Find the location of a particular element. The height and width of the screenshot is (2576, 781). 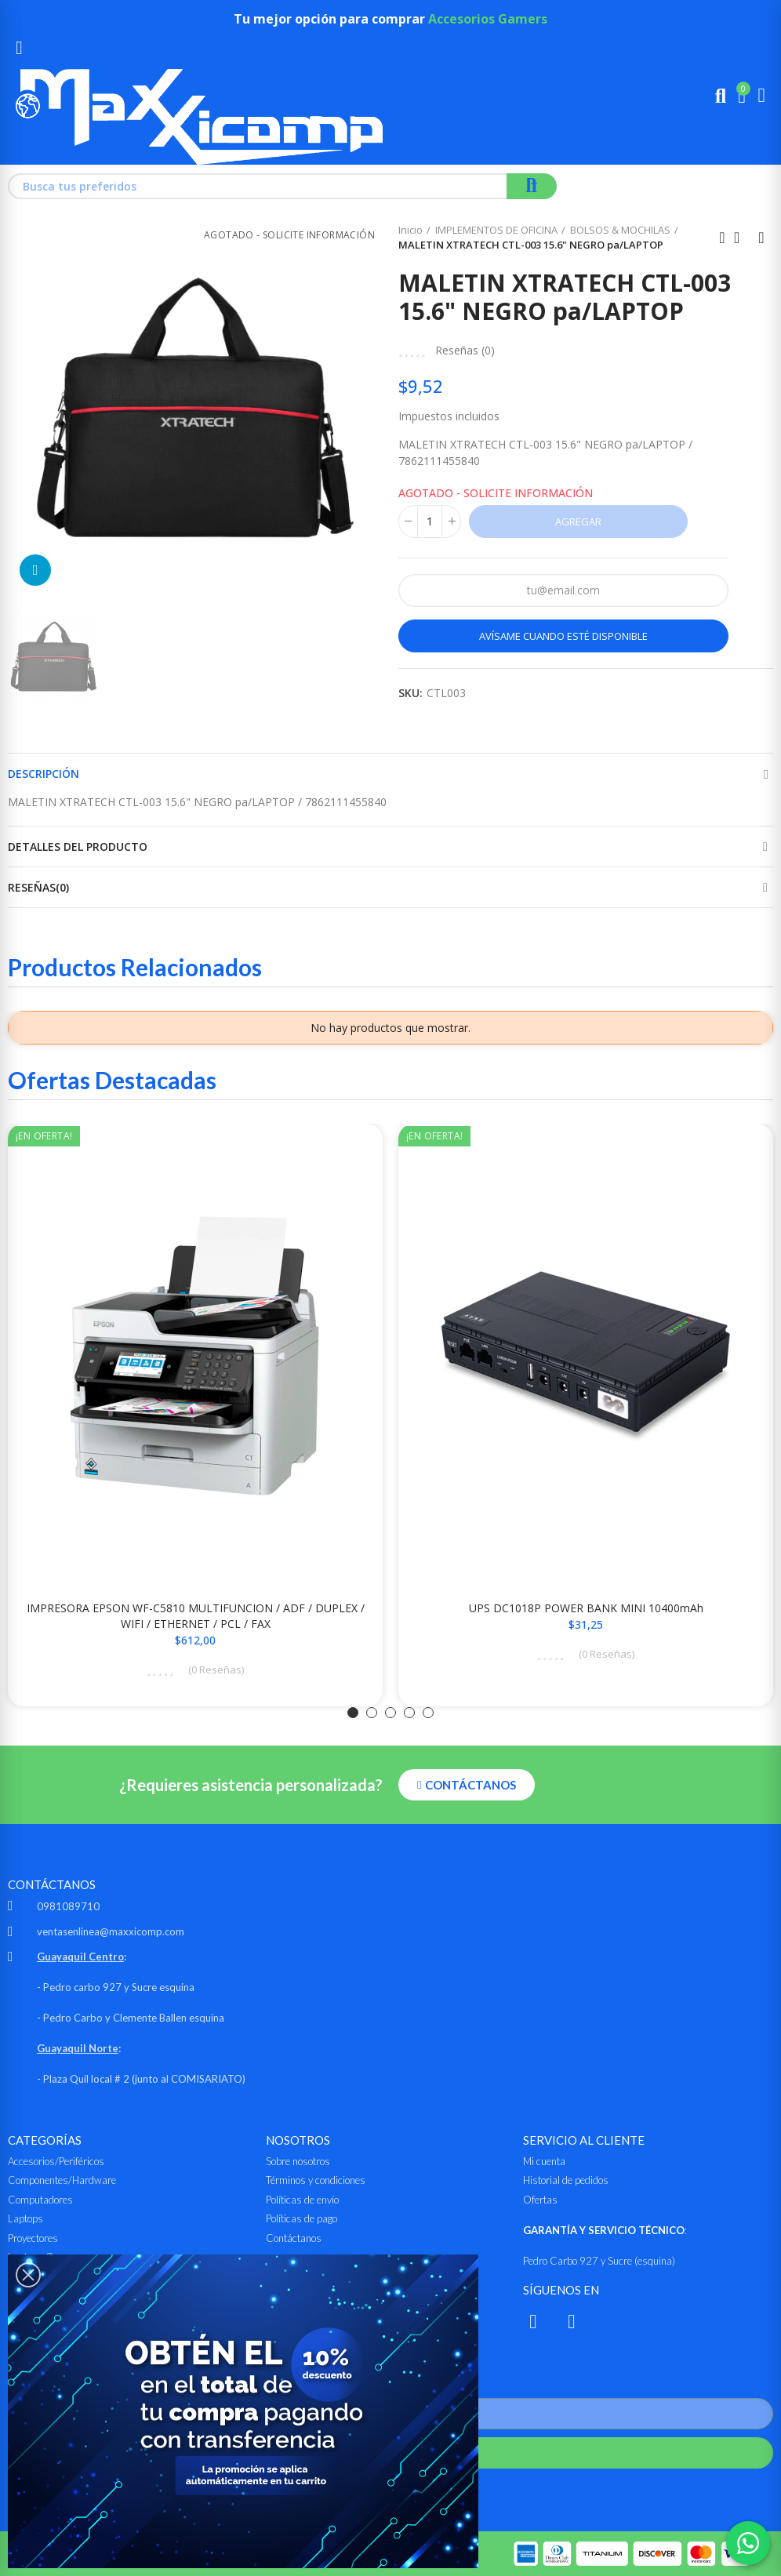

Siguiente producto is located at coordinates (761, 237).